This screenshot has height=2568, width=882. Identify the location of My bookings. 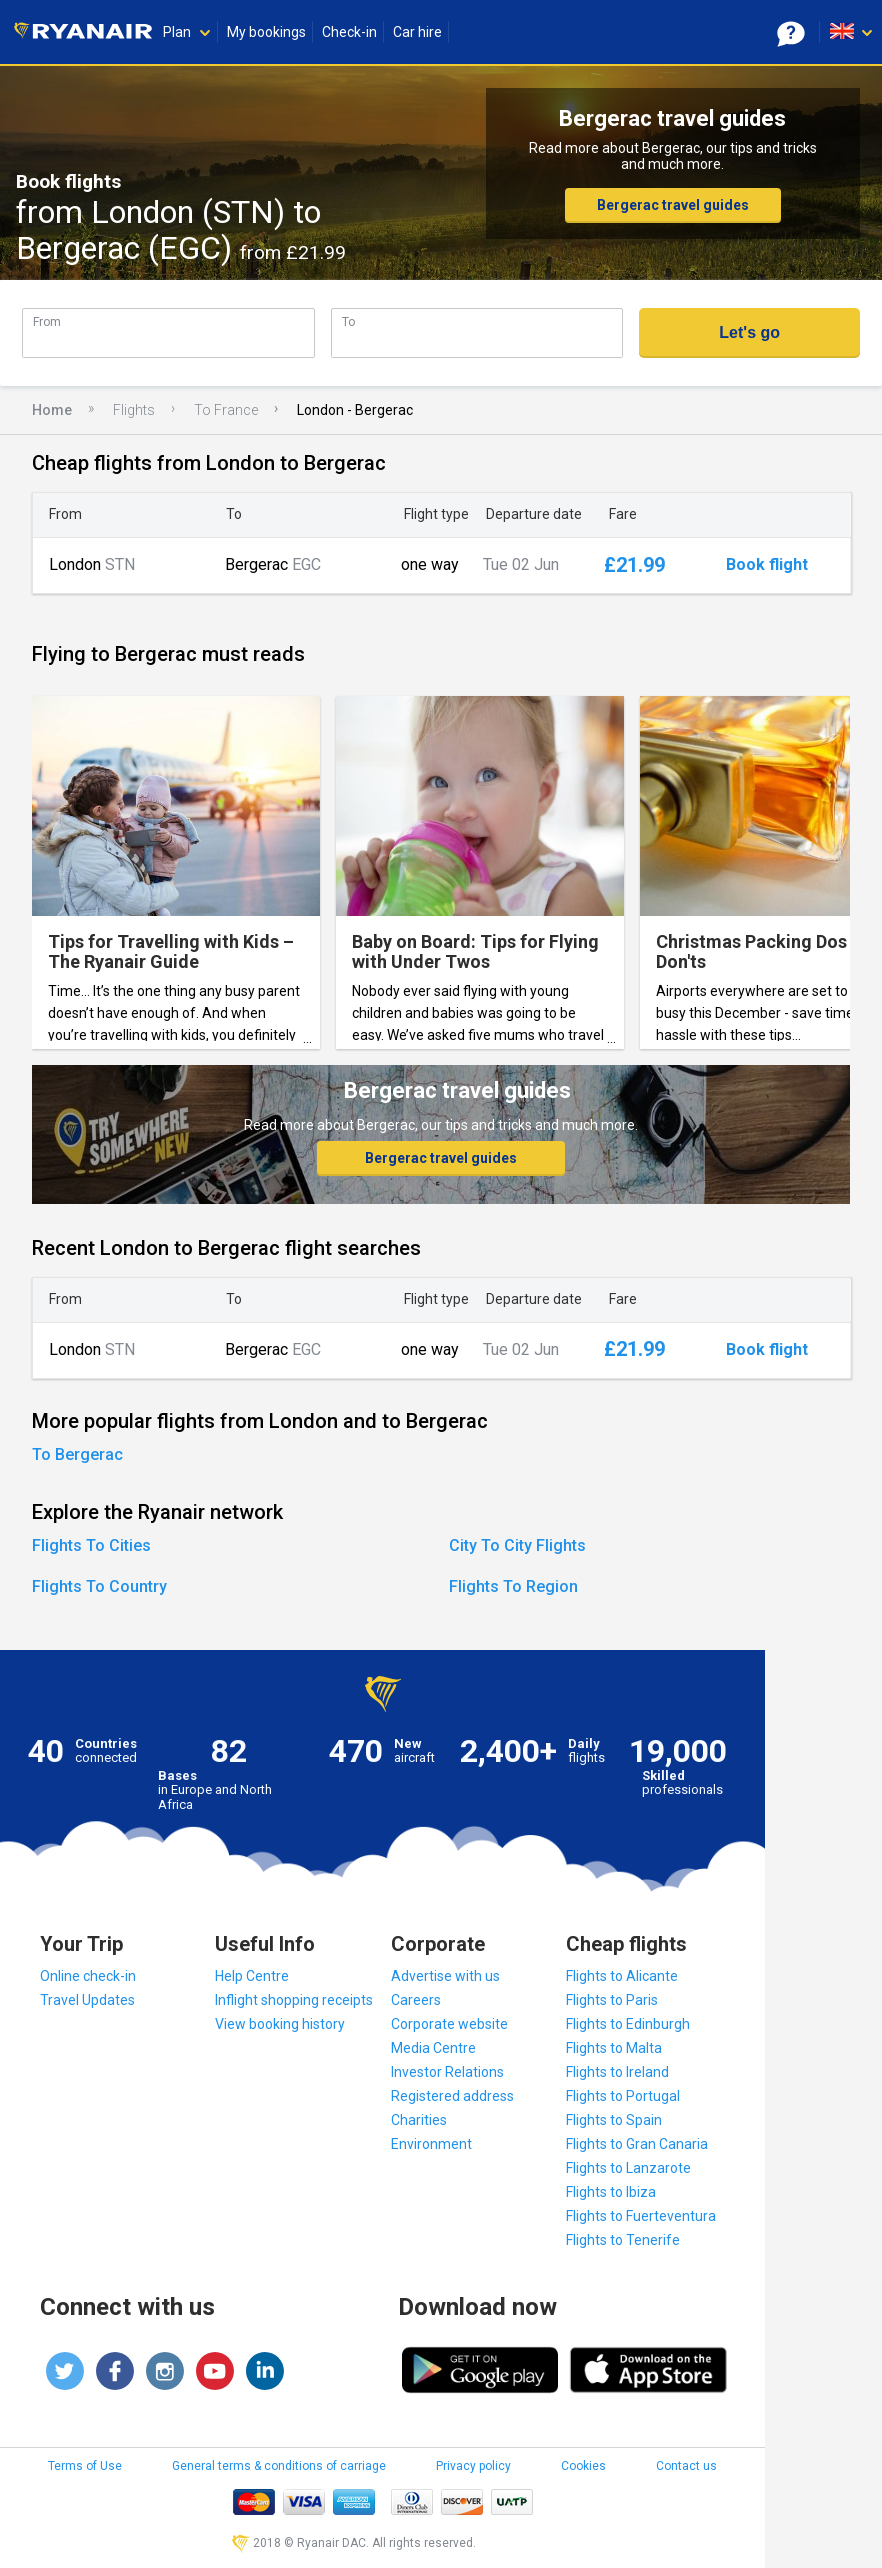
(266, 32).